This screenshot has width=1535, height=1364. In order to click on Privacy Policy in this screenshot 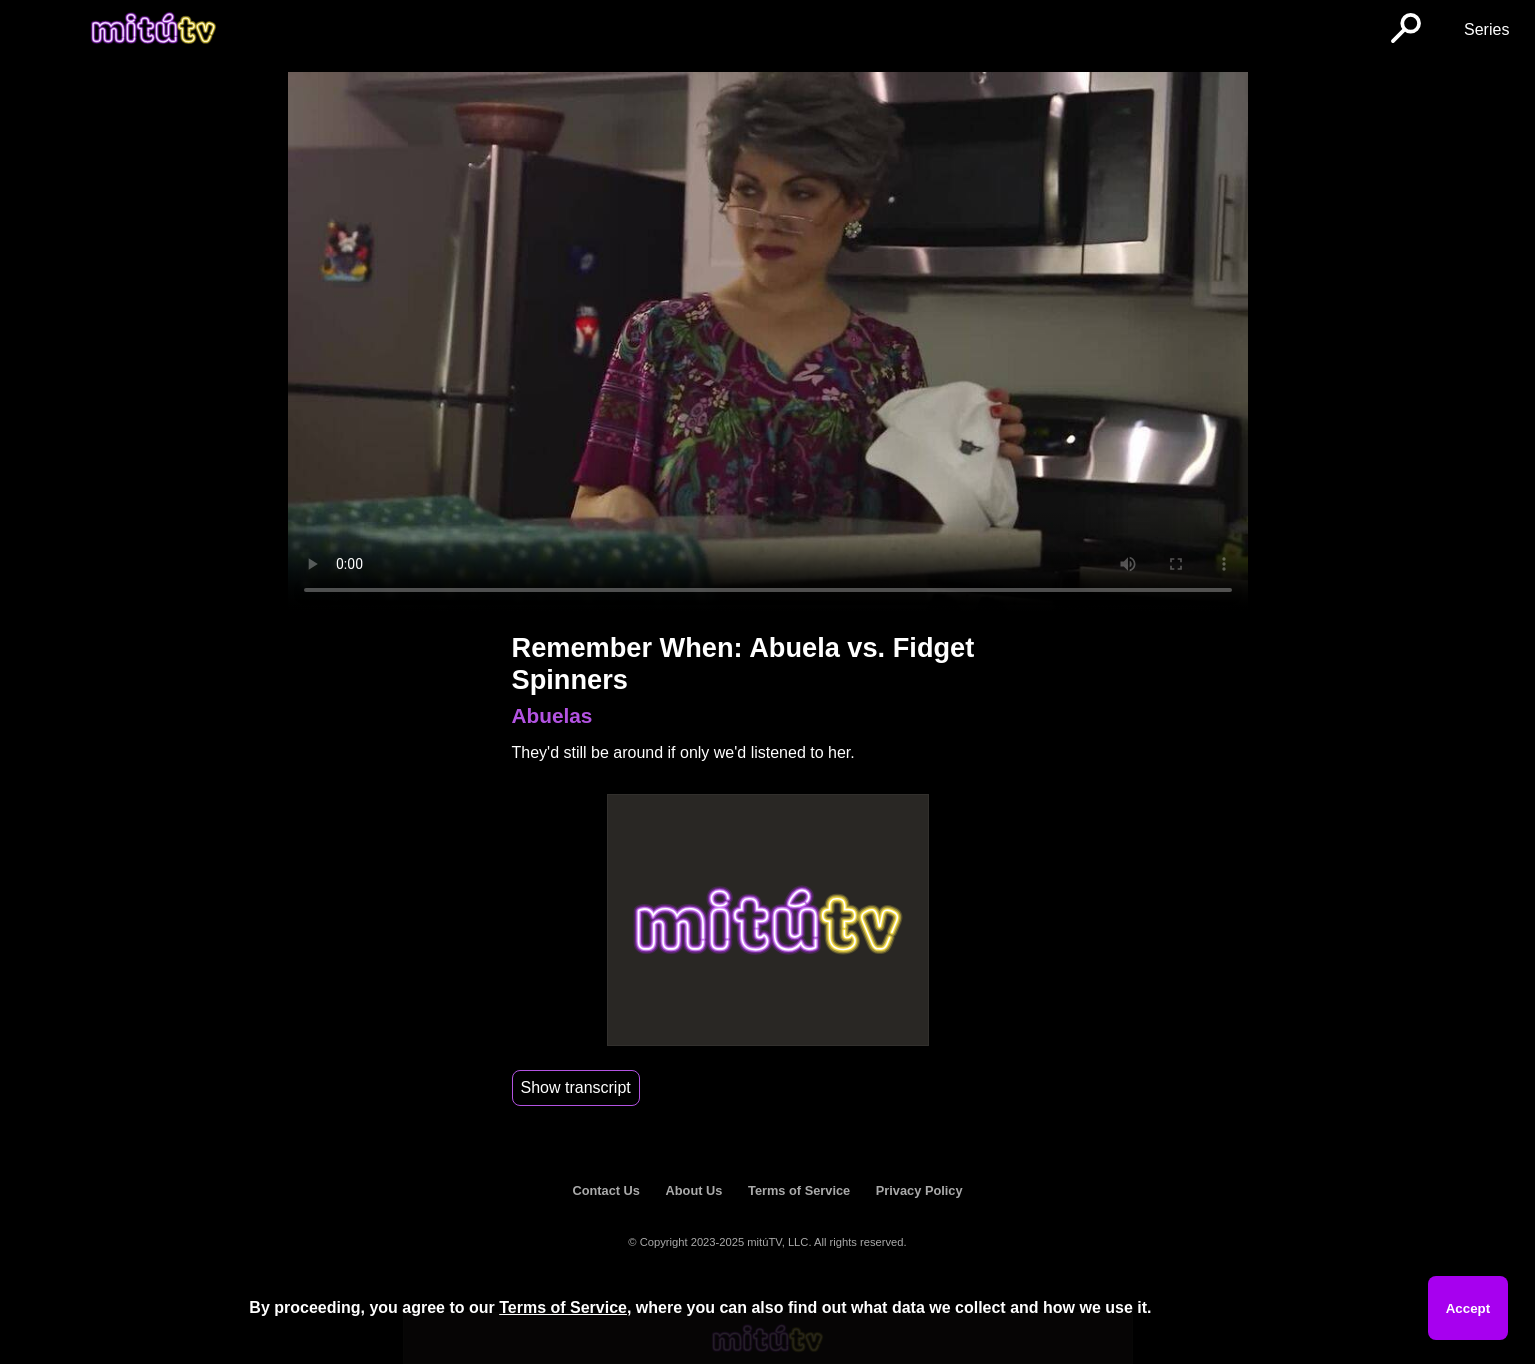, I will do `click(919, 1190)`.